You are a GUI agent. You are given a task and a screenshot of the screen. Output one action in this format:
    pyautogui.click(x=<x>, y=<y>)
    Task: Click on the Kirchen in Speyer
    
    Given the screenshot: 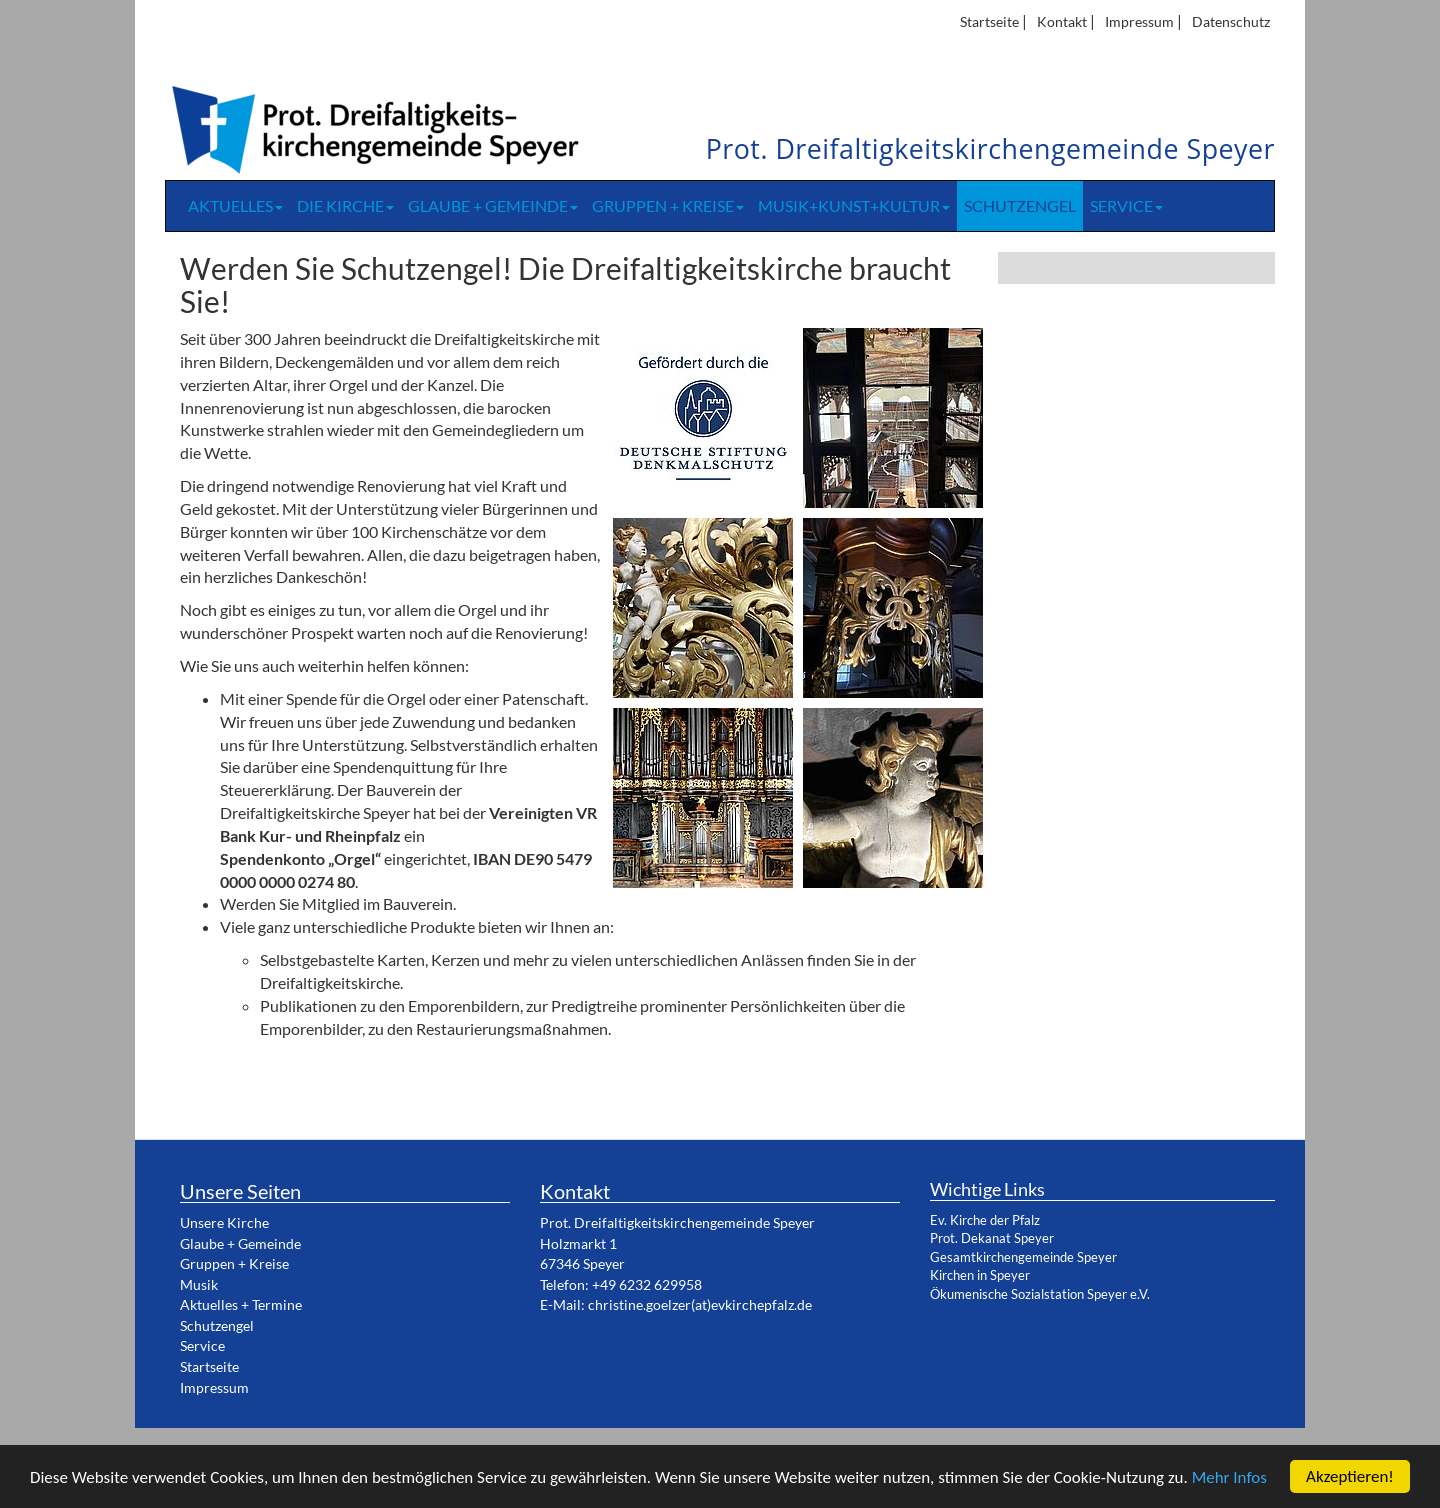 What is the action you would take?
    pyautogui.click(x=980, y=1275)
    